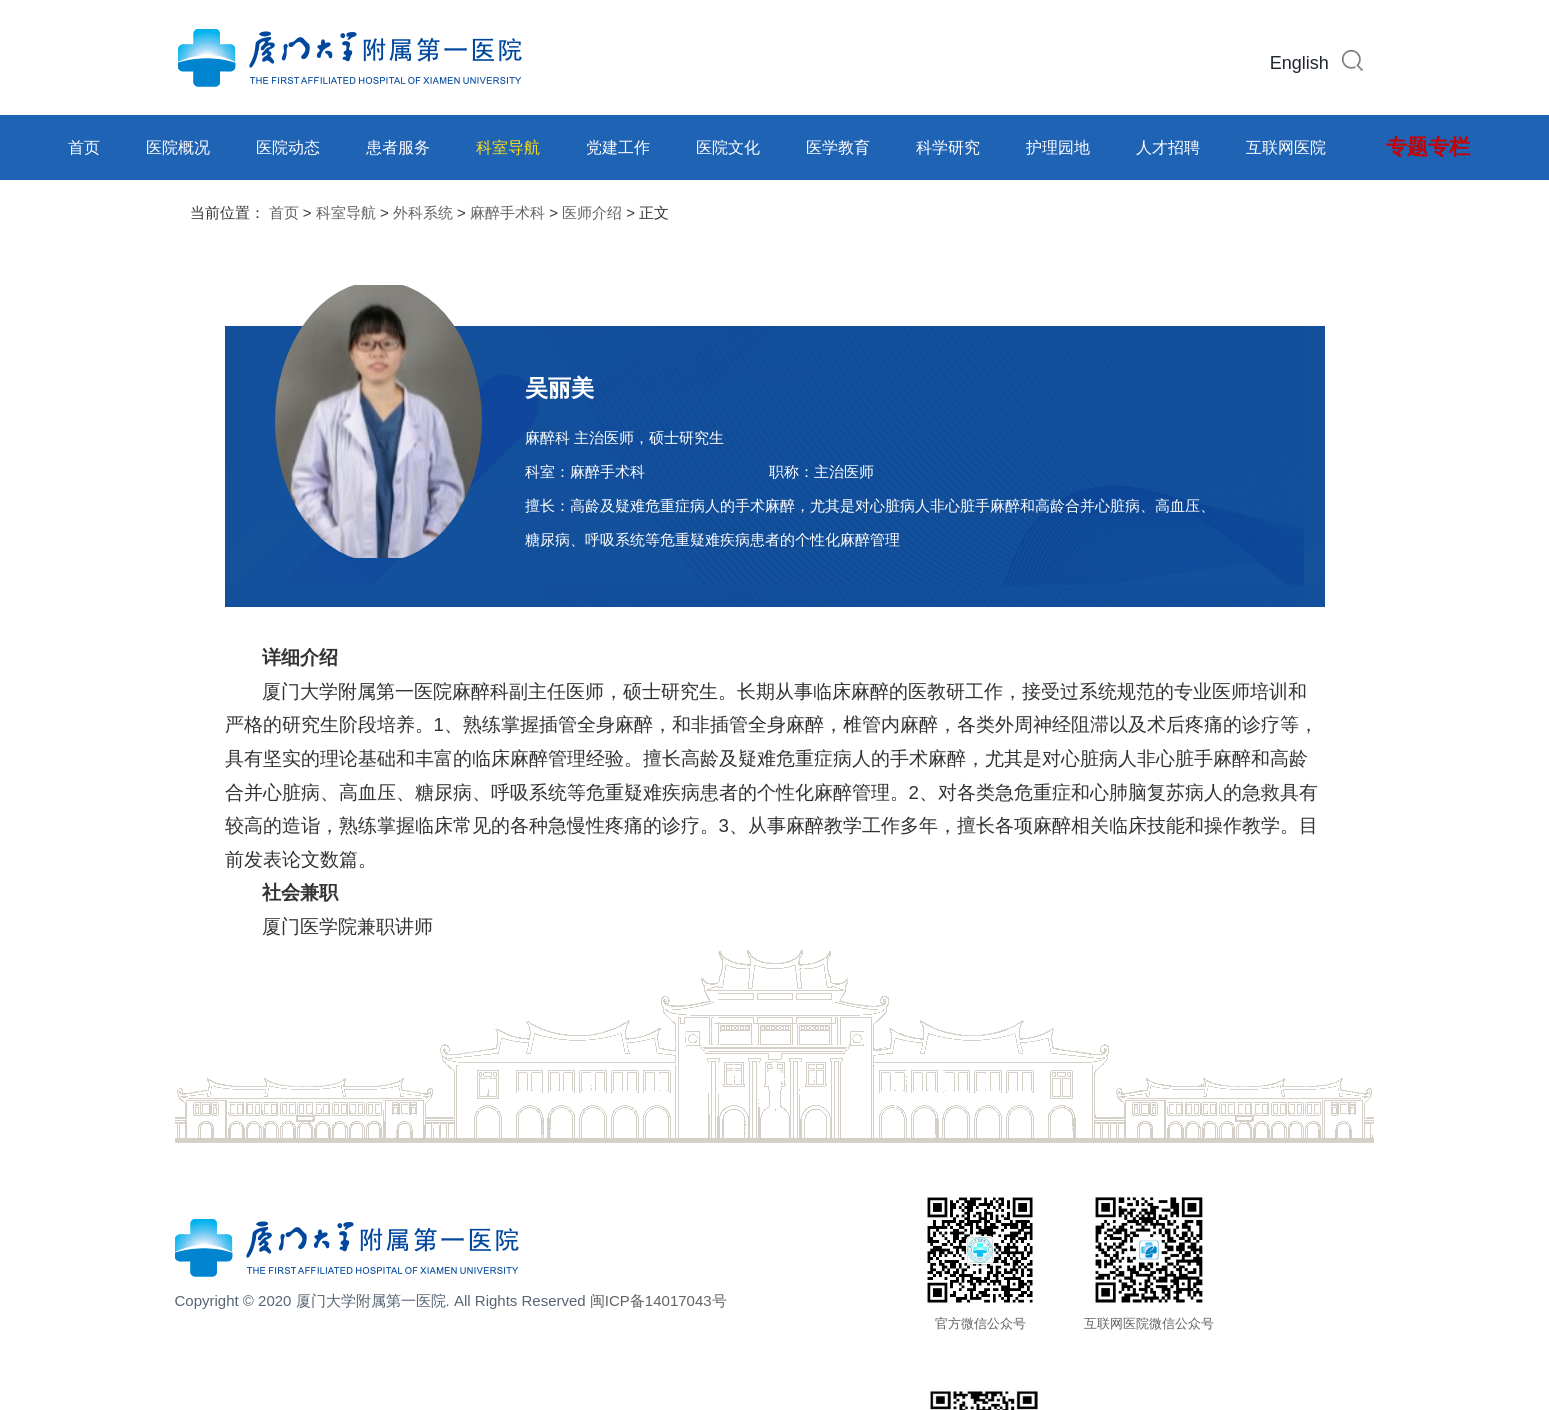  Describe the element at coordinates (84, 147) in the screenshot. I see `首页` at that location.